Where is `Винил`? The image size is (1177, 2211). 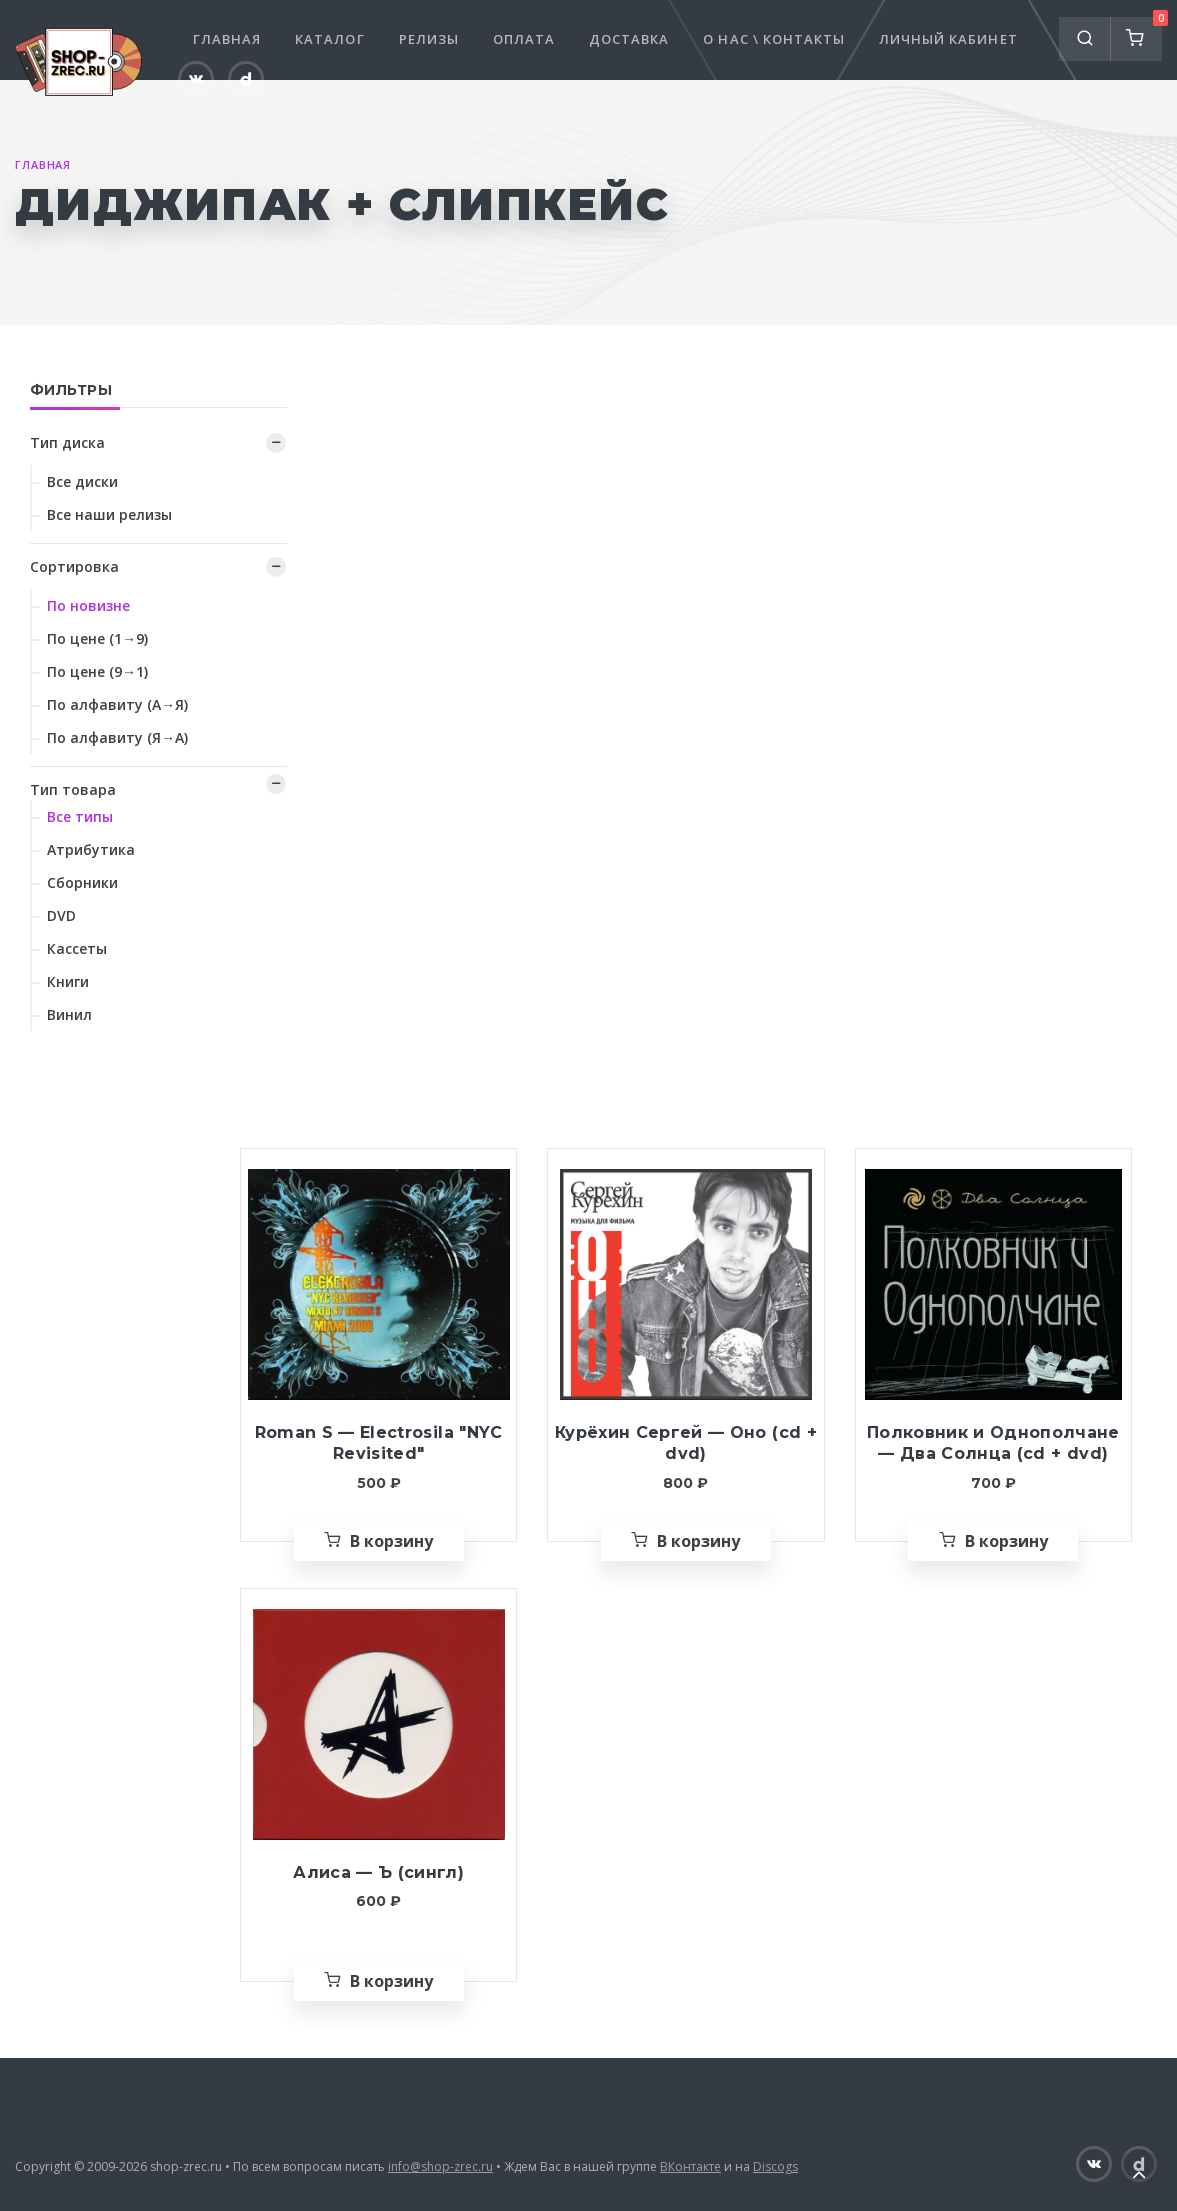
Винил is located at coordinates (69, 1014).